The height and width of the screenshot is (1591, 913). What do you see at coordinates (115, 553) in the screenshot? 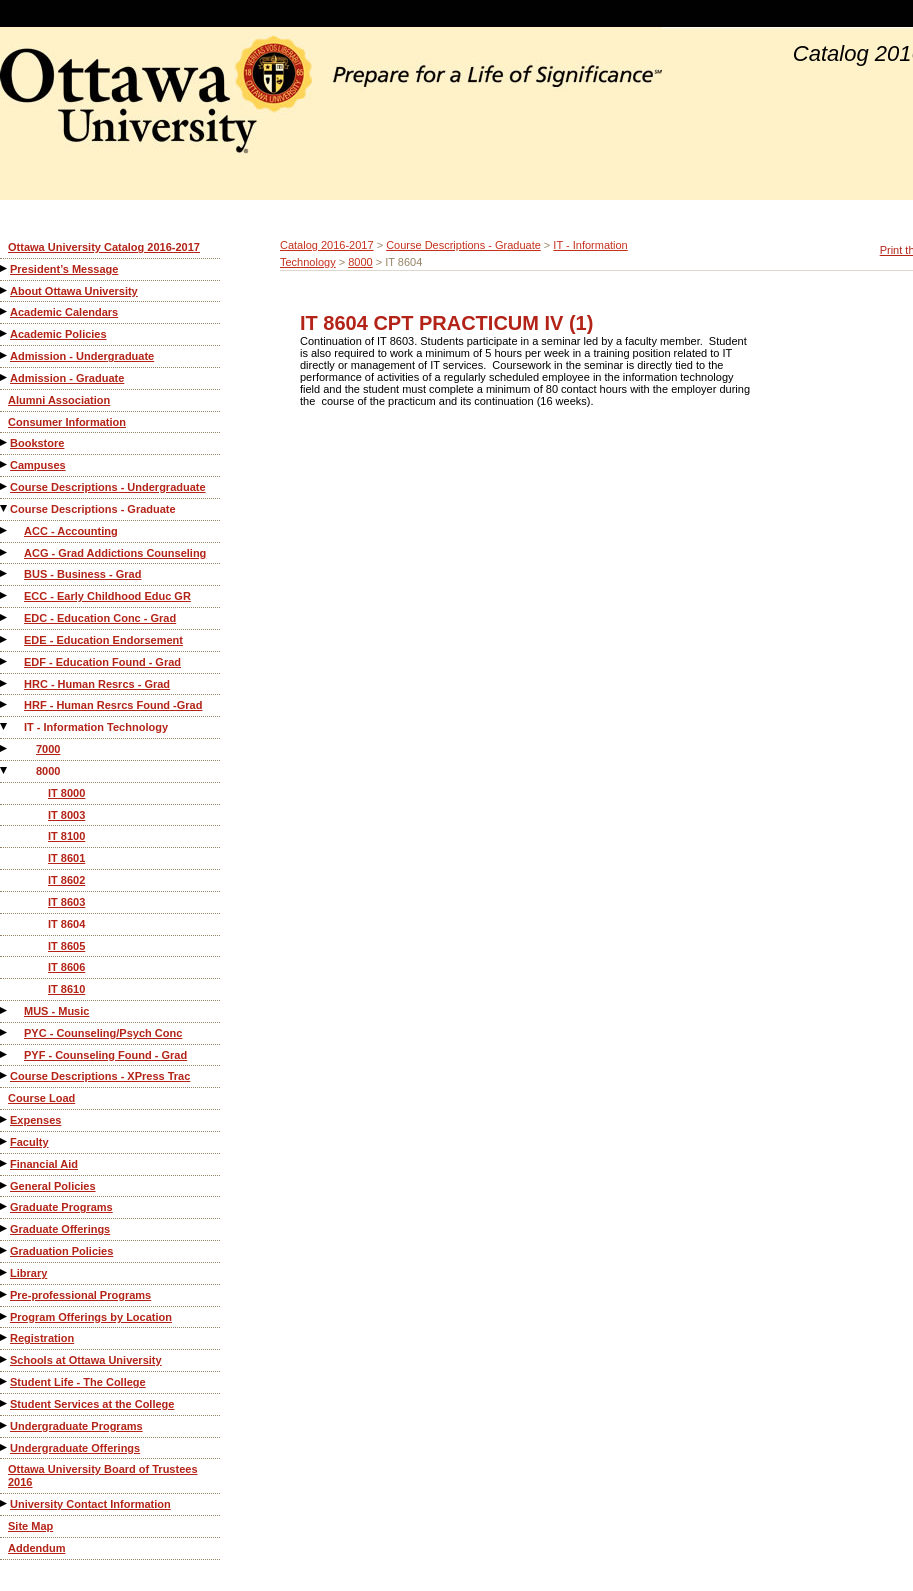
I see `ACG - Grad Addictions Counseling` at bounding box center [115, 553].